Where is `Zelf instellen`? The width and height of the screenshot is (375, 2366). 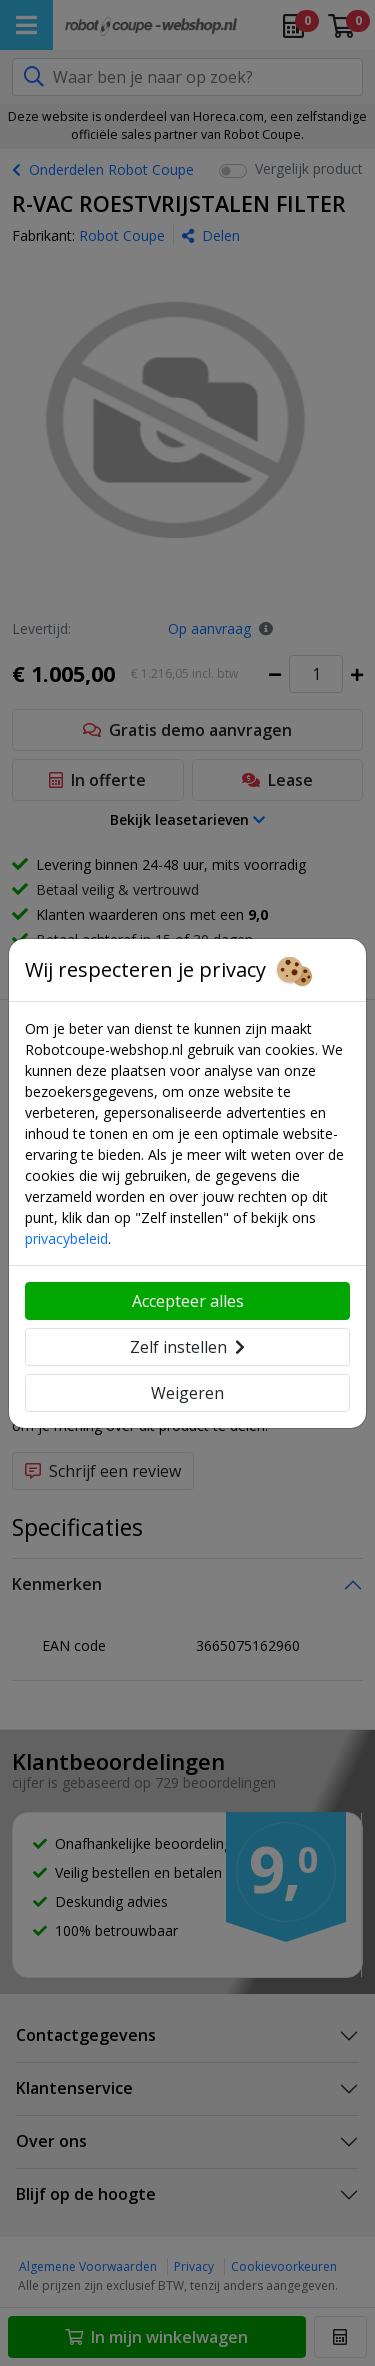 Zelf instellen is located at coordinates (187, 1347).